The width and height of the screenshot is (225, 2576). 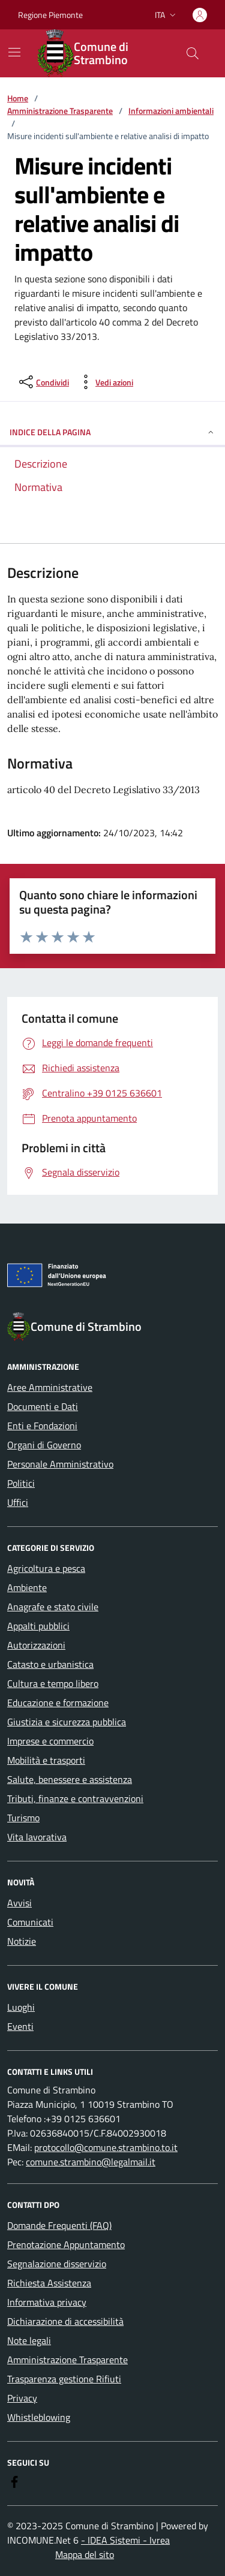 What do you see at coordinates (17, 1502) in the screenshot?
I see `Uffici` at bounding box center [17, 1502].